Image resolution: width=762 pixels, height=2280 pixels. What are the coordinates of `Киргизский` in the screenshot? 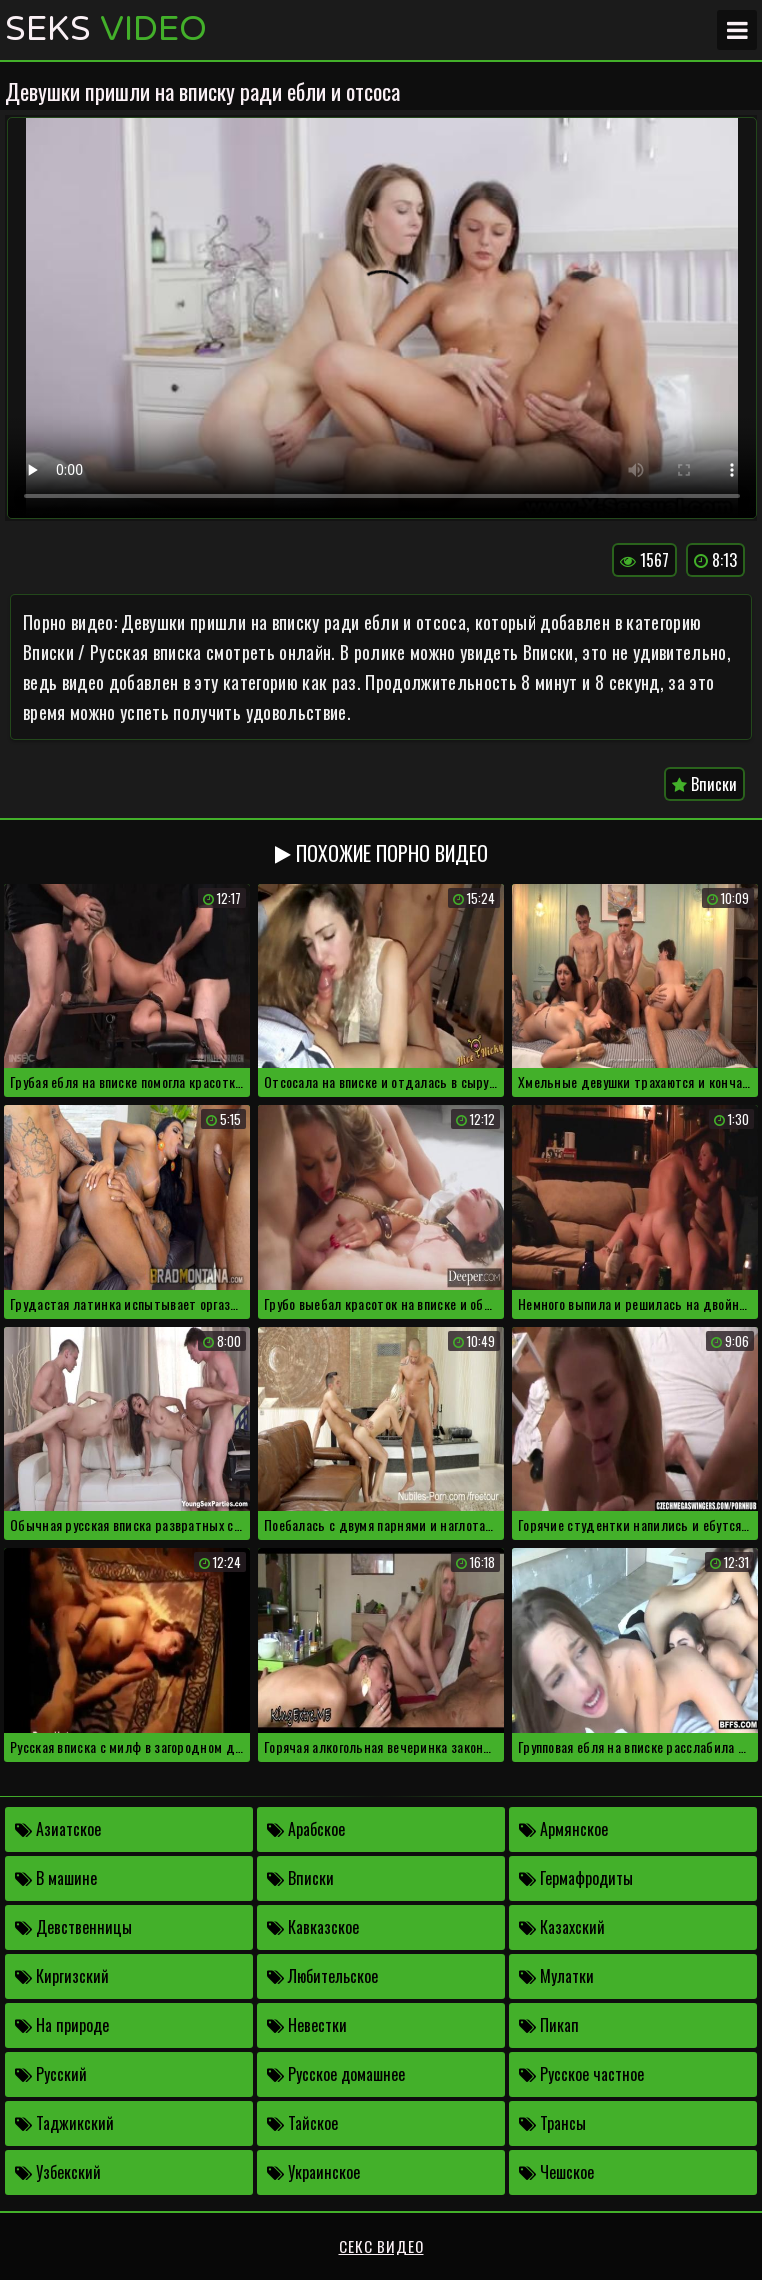 It's located at (62, 1976).